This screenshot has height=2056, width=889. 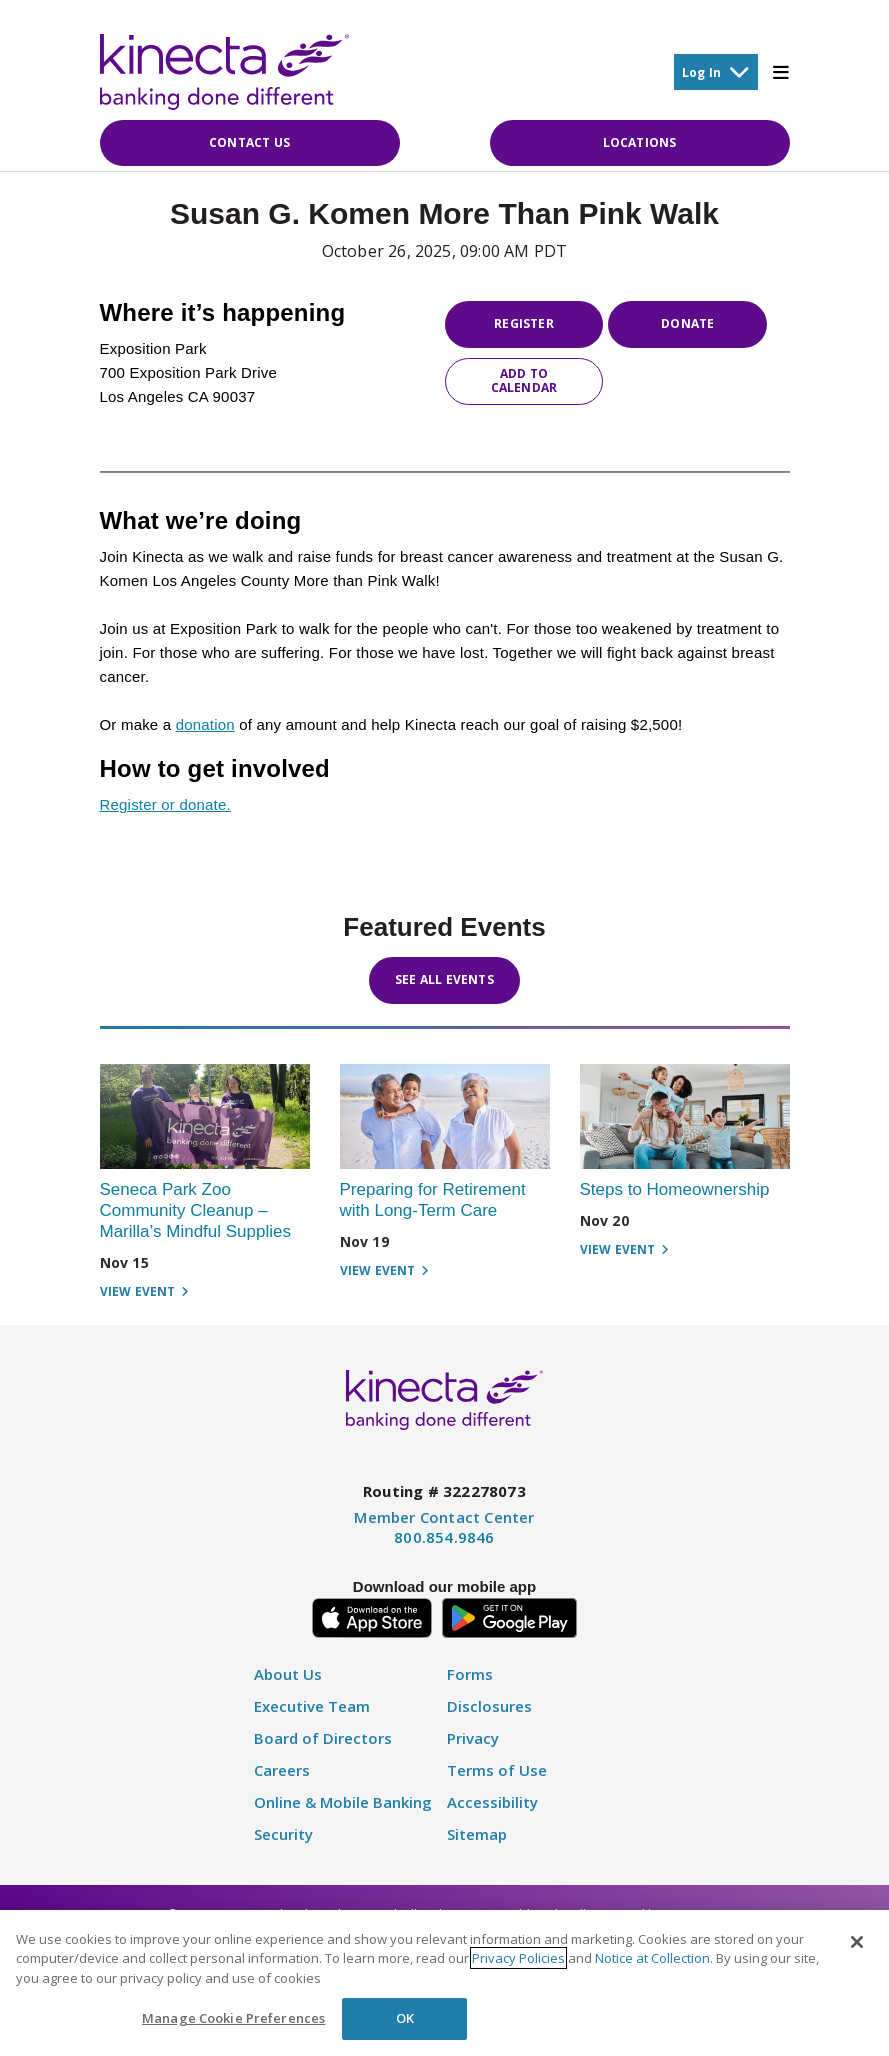 I want to click on Terms of Use, so click(x=497, y=1770).